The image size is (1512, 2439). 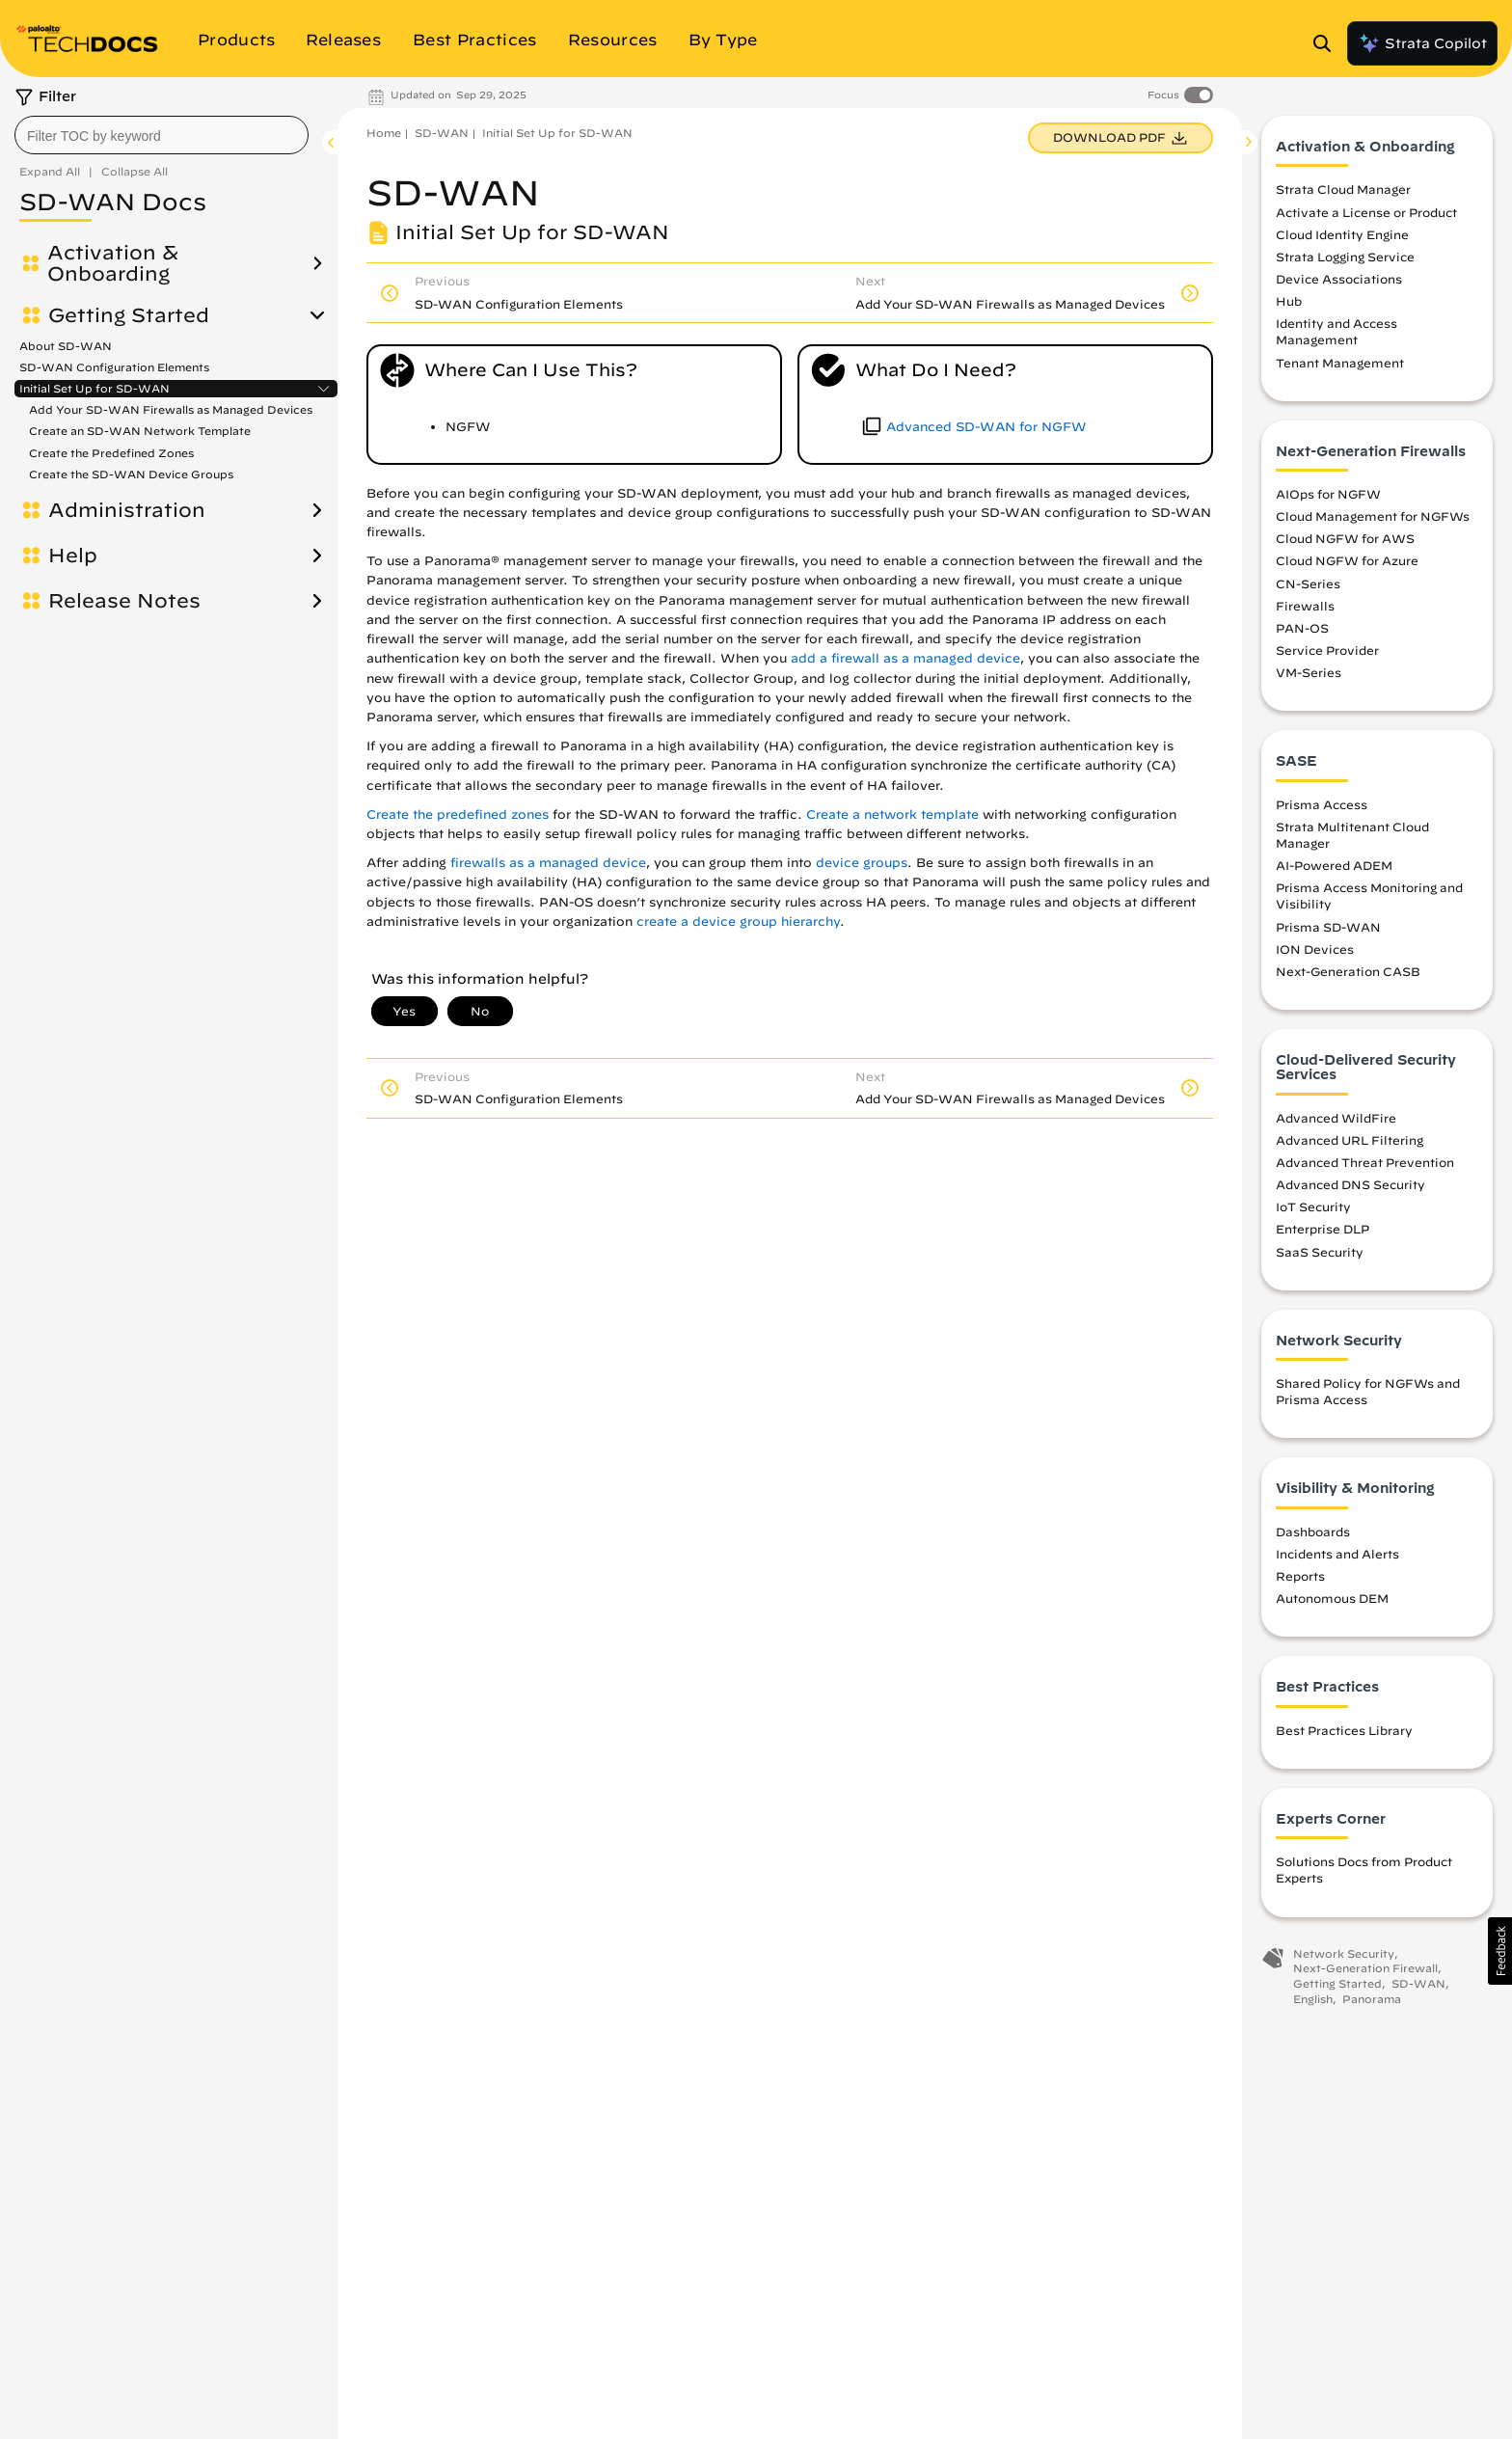 What do you see at coordinates (1327, 650) in the screenshot?
I see `Service Provider` at bounding box center [1327, 650].